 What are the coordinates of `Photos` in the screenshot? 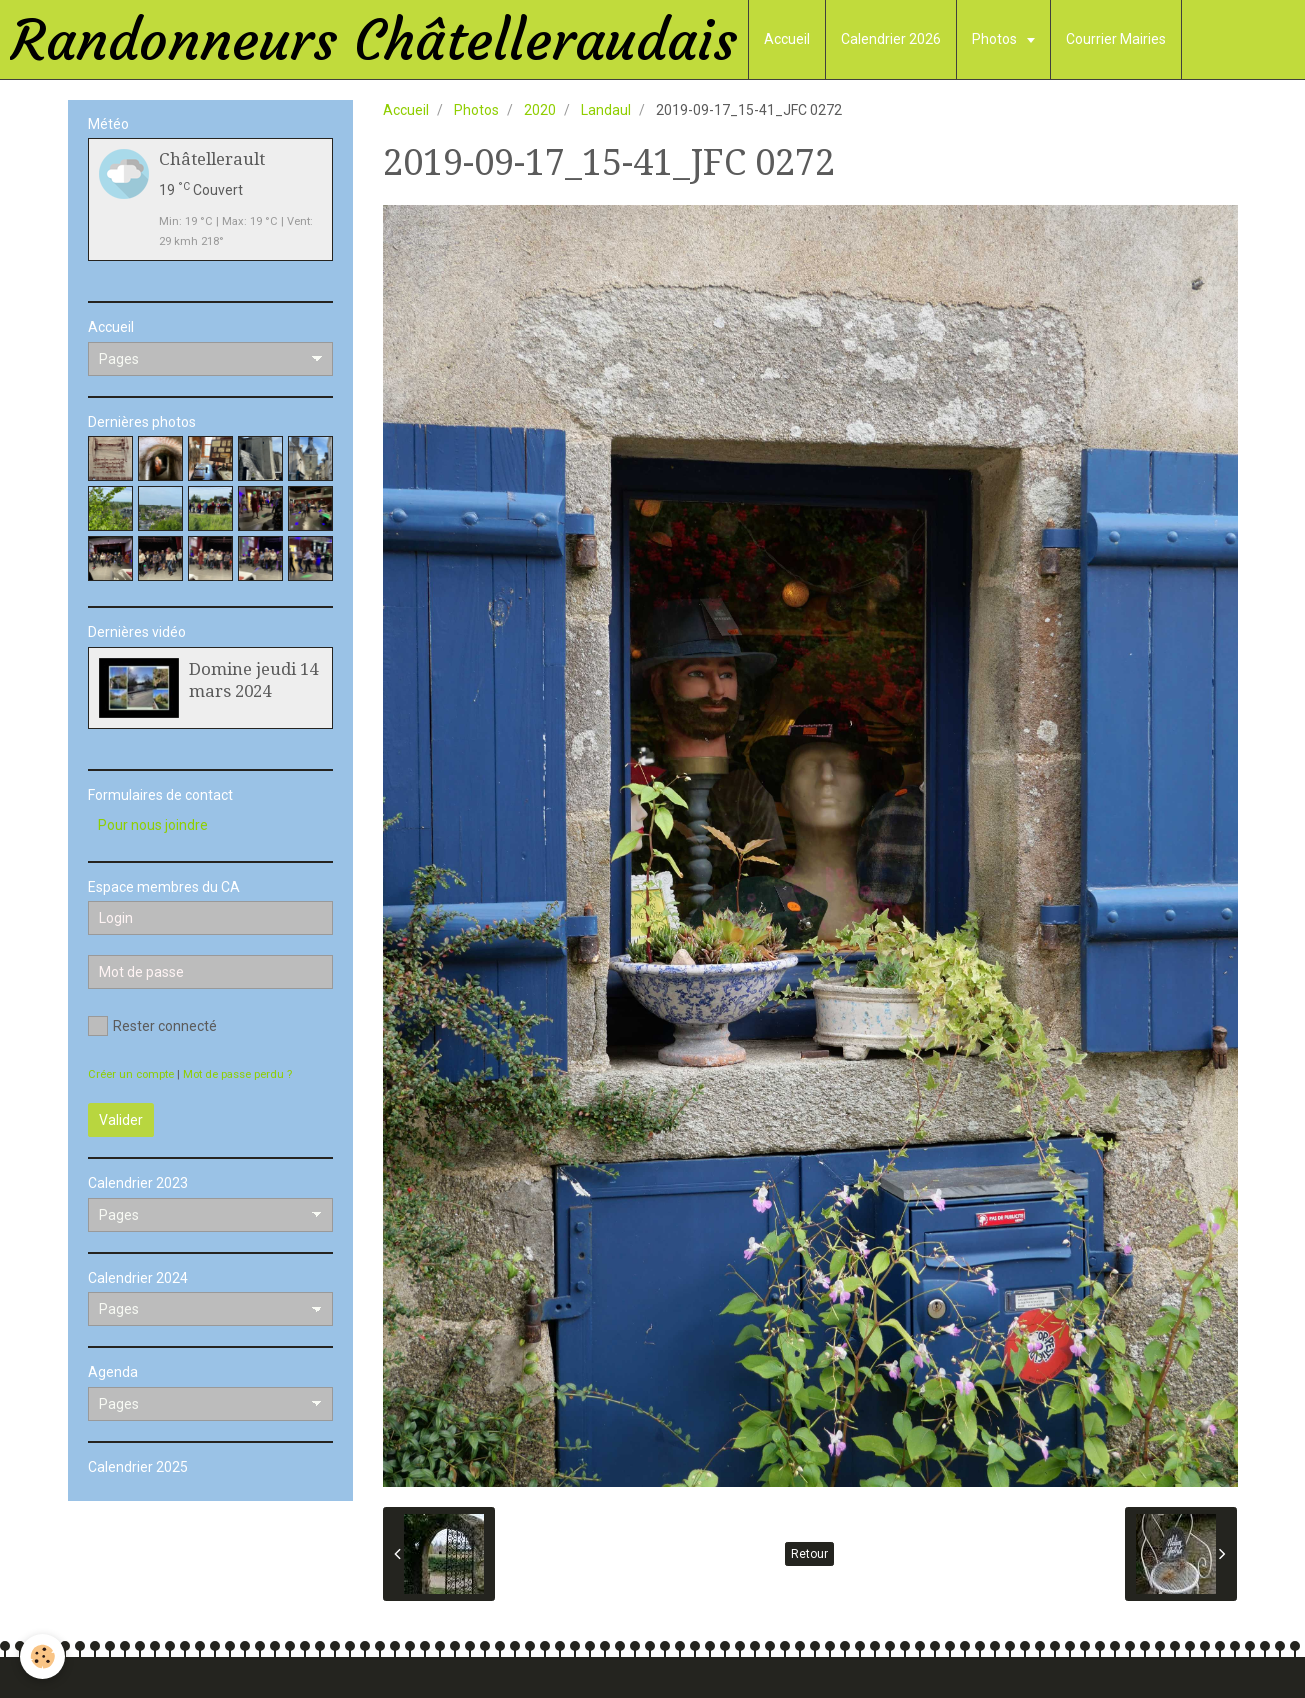 It's located at (996, 39).